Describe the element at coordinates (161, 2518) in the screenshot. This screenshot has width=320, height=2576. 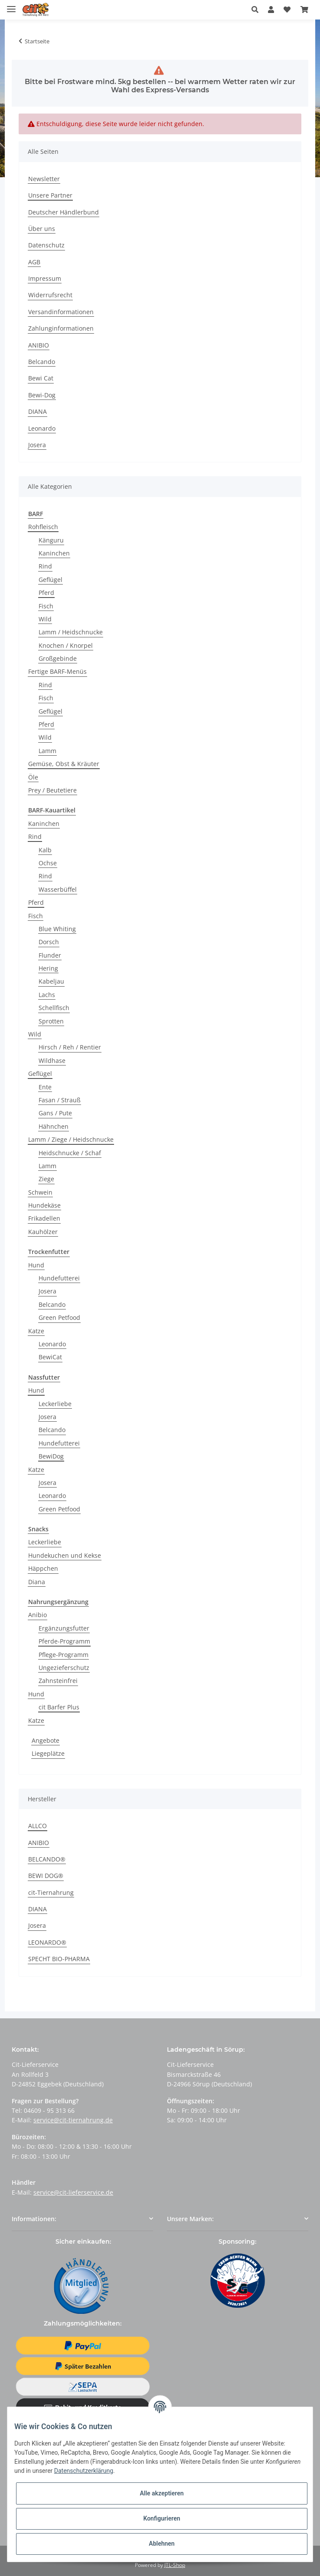
I see `Konfigurieren` at that location.